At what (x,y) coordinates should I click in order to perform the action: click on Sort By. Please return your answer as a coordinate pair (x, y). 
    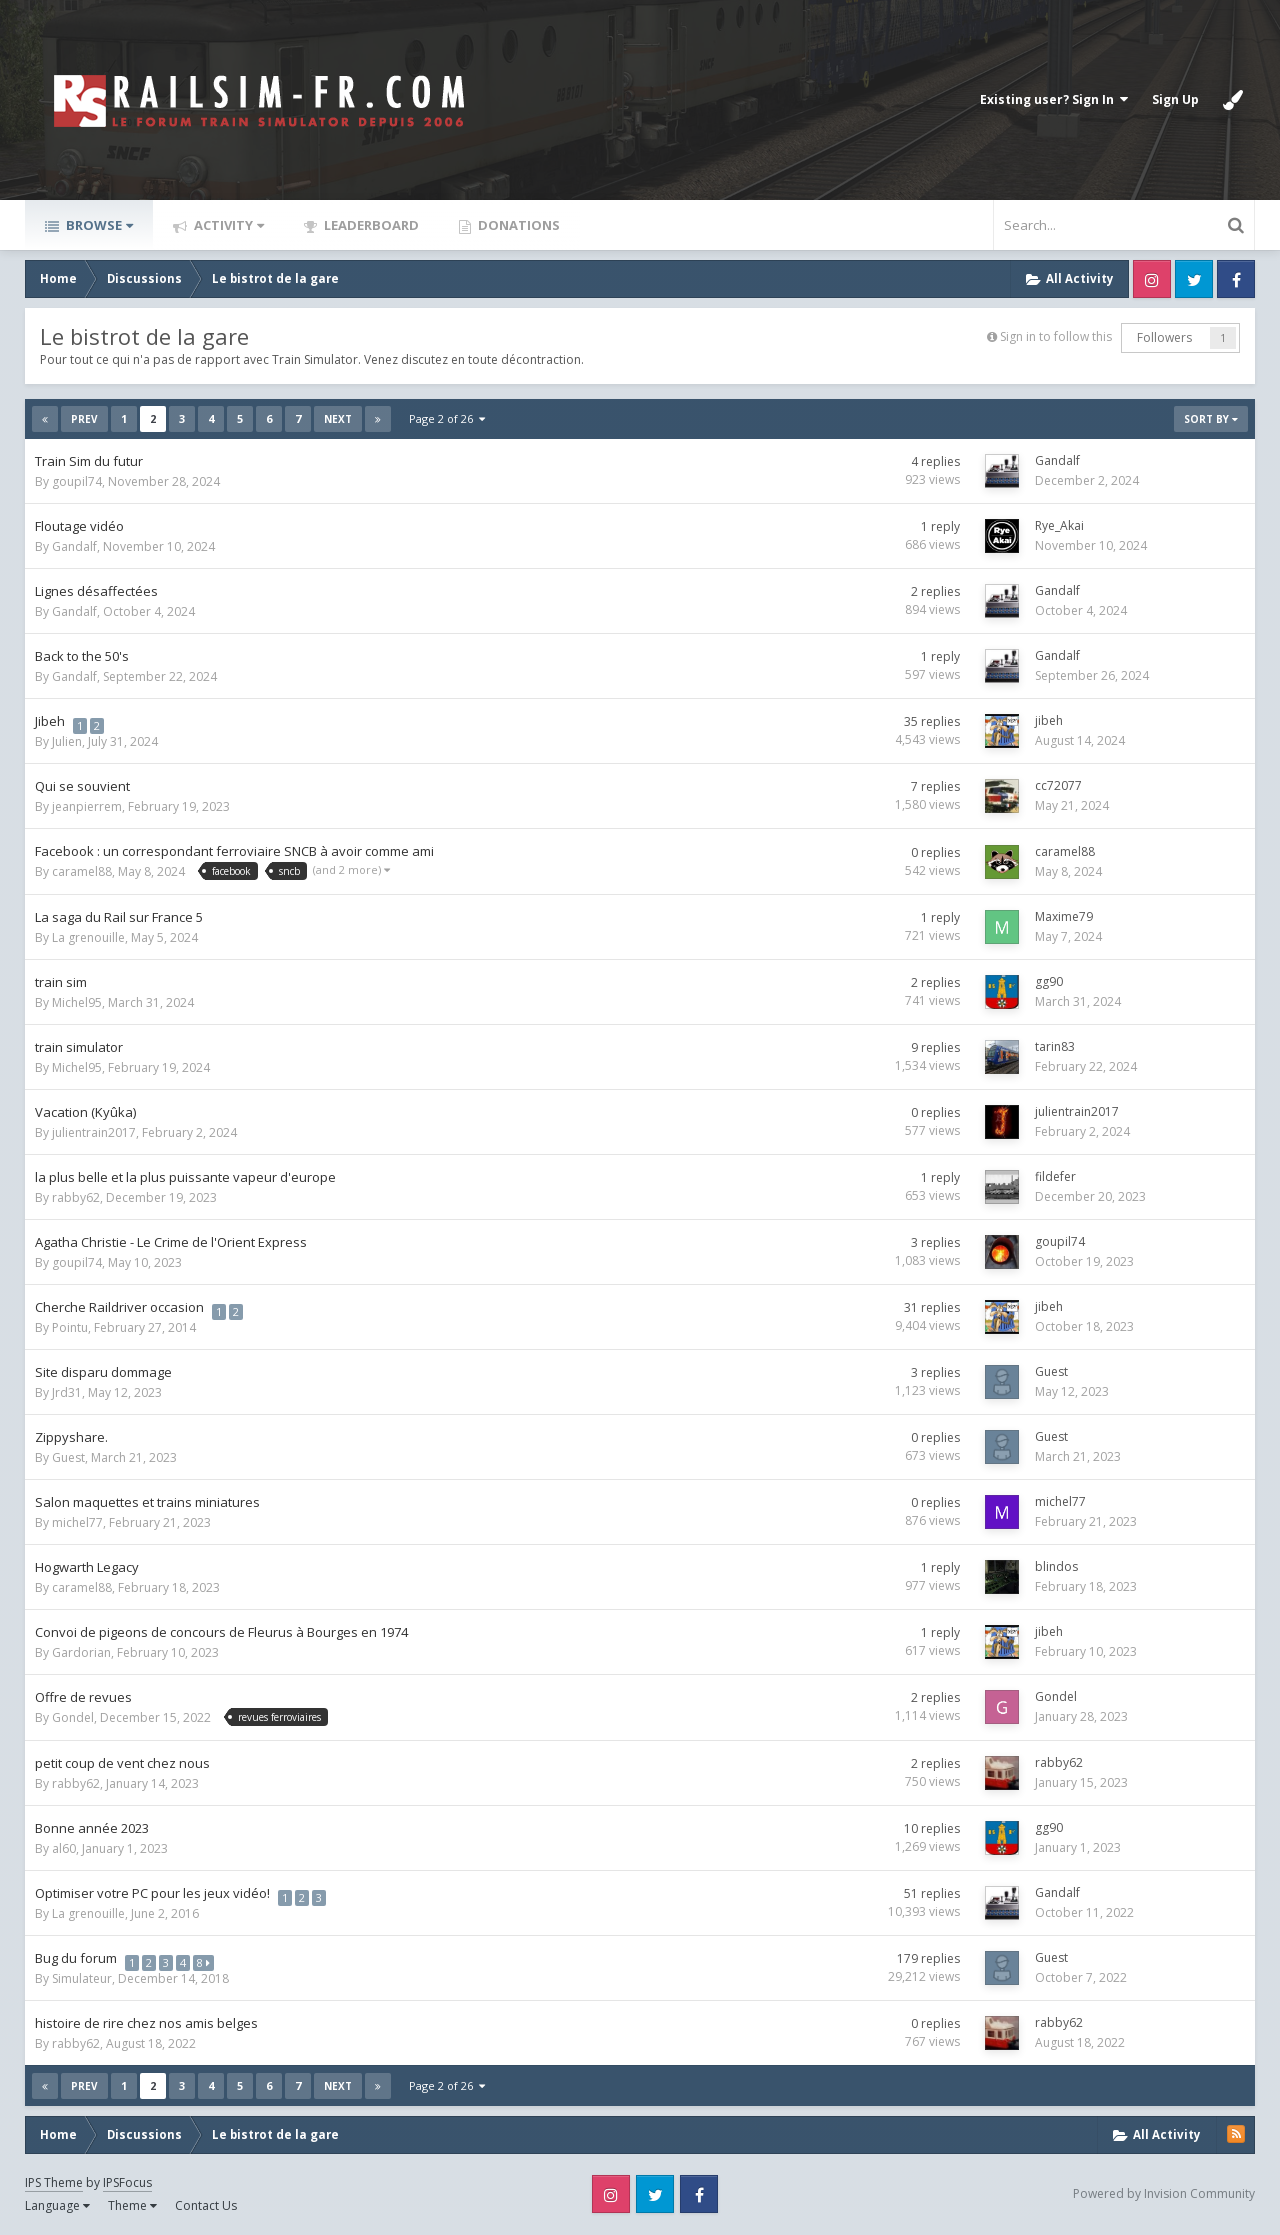
    Looking at the image, I should click on (1211, 419).